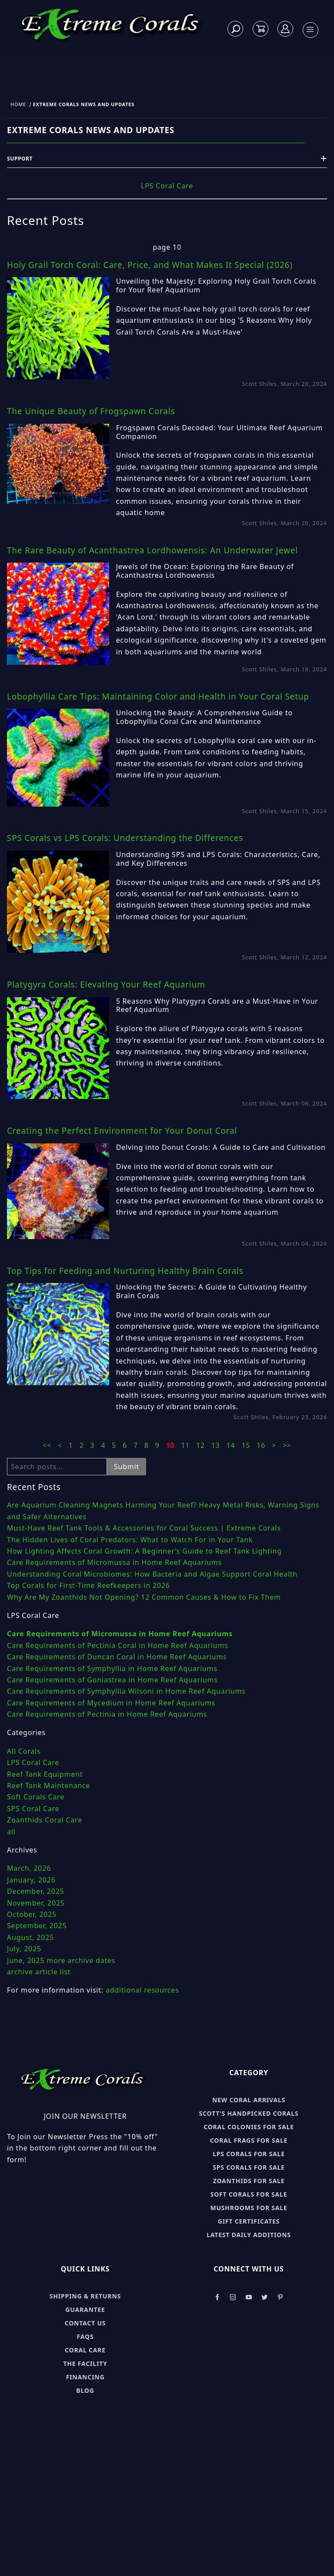 This screenshot has width=334, height=2576. What do you see at coordinates (285, 28) in the screenshot?
I see `[Log In]` at bounding box center [285, 28].